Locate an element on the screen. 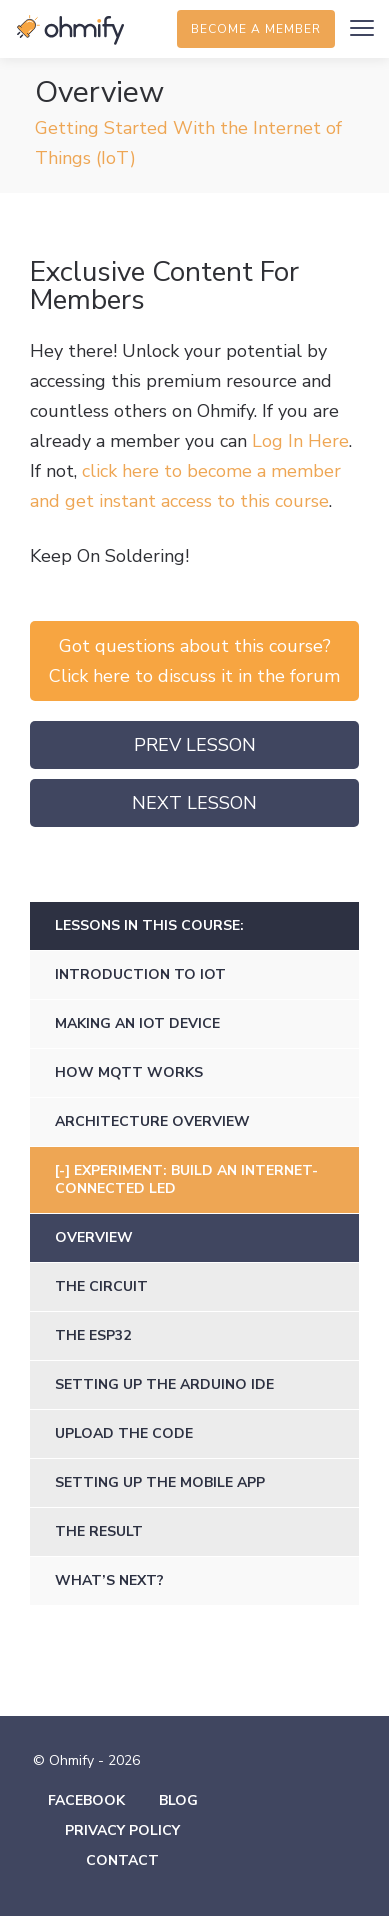 The image size is (389, 1916). Introduction to IoT is located at coordinates (140, 974).